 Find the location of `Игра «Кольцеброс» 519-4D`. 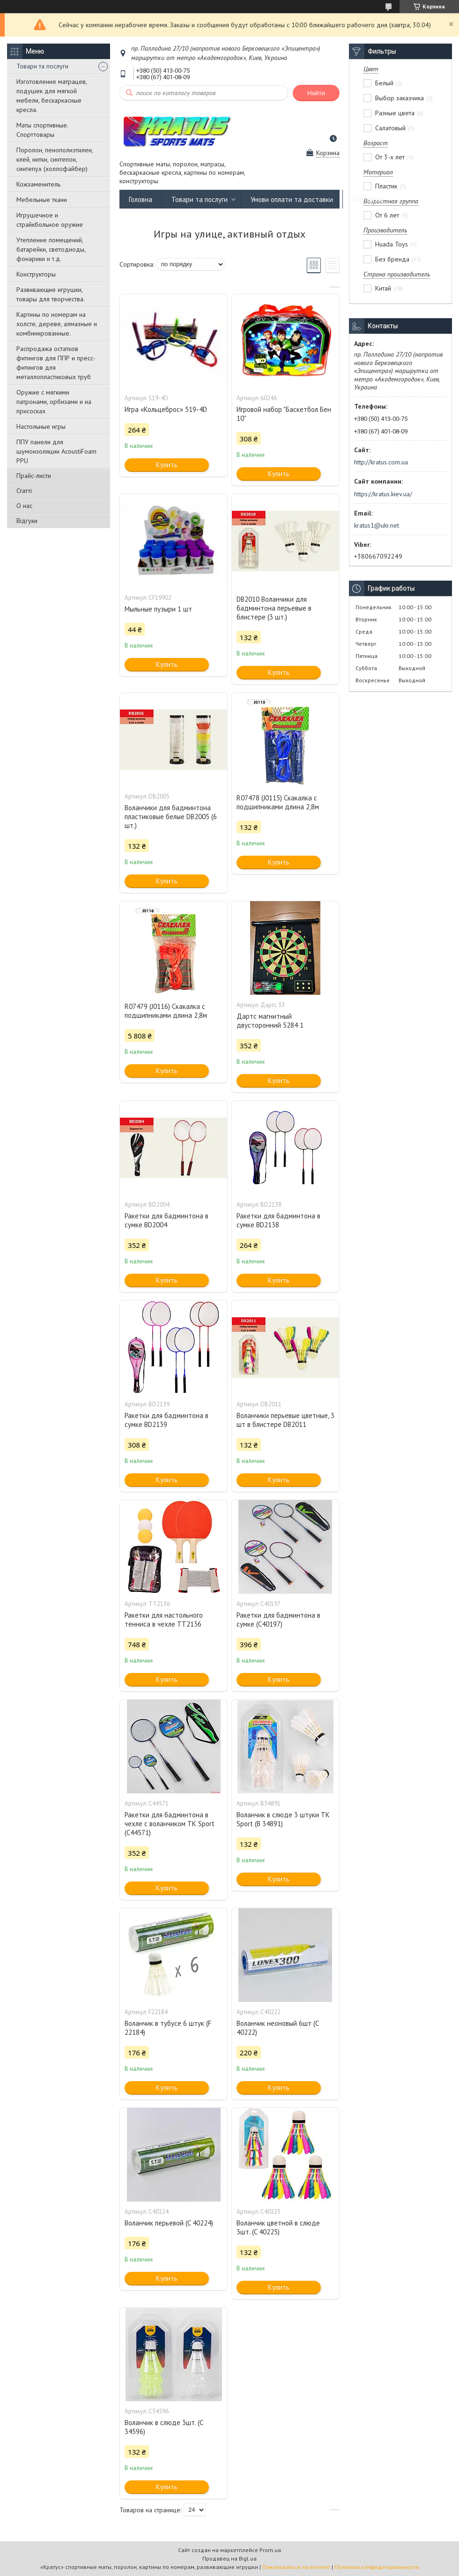

Игра «Кольцеброс» 519-4D is located at coordinates (166, 409).